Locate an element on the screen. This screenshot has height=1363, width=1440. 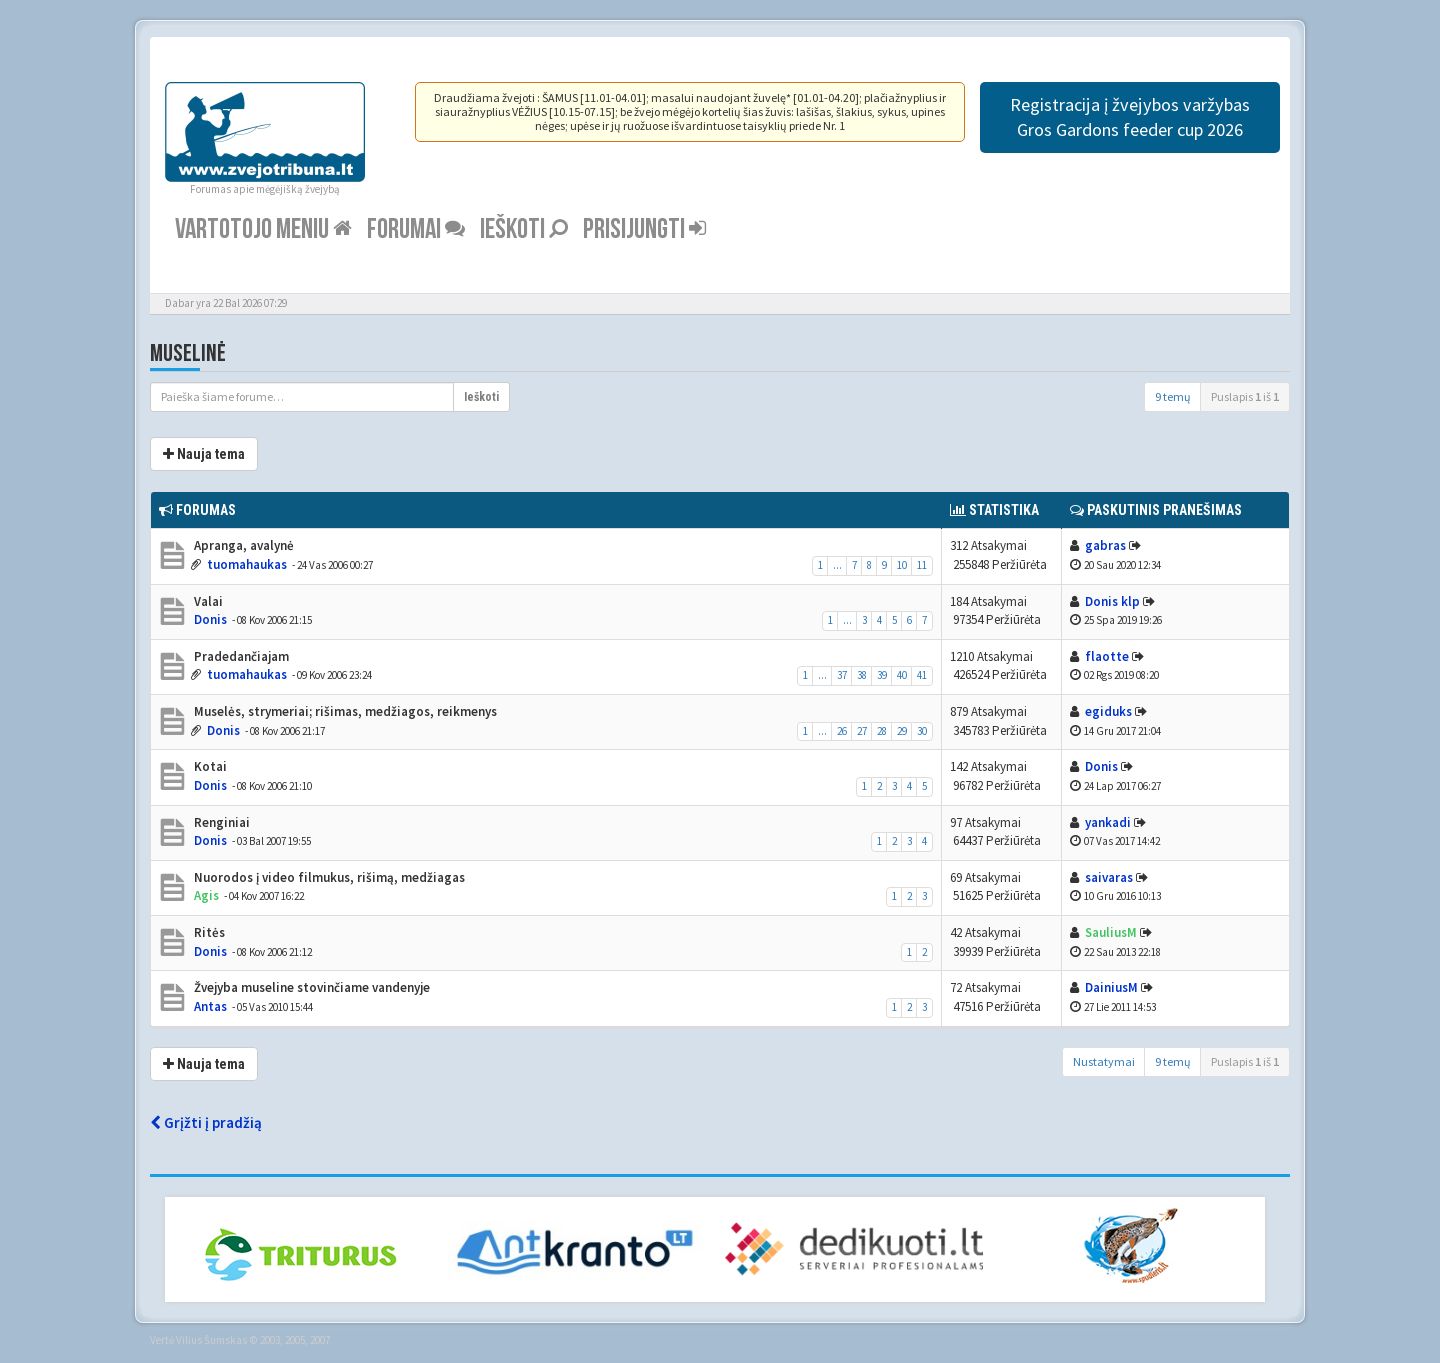
10 is located at coordinates (902, 565).